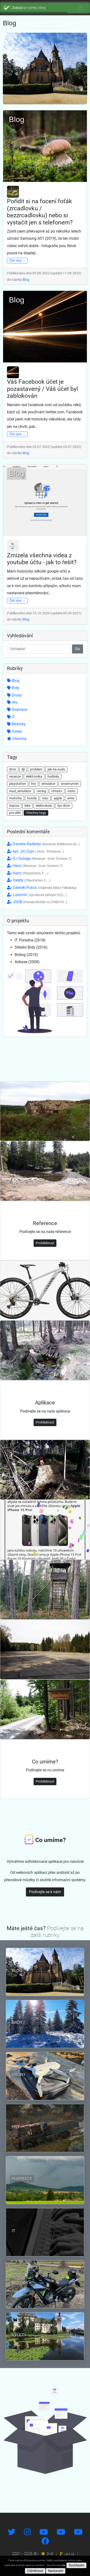  Describe the element at coordinates (17, 738) in the screenshot. I see `Všechny` at that location.